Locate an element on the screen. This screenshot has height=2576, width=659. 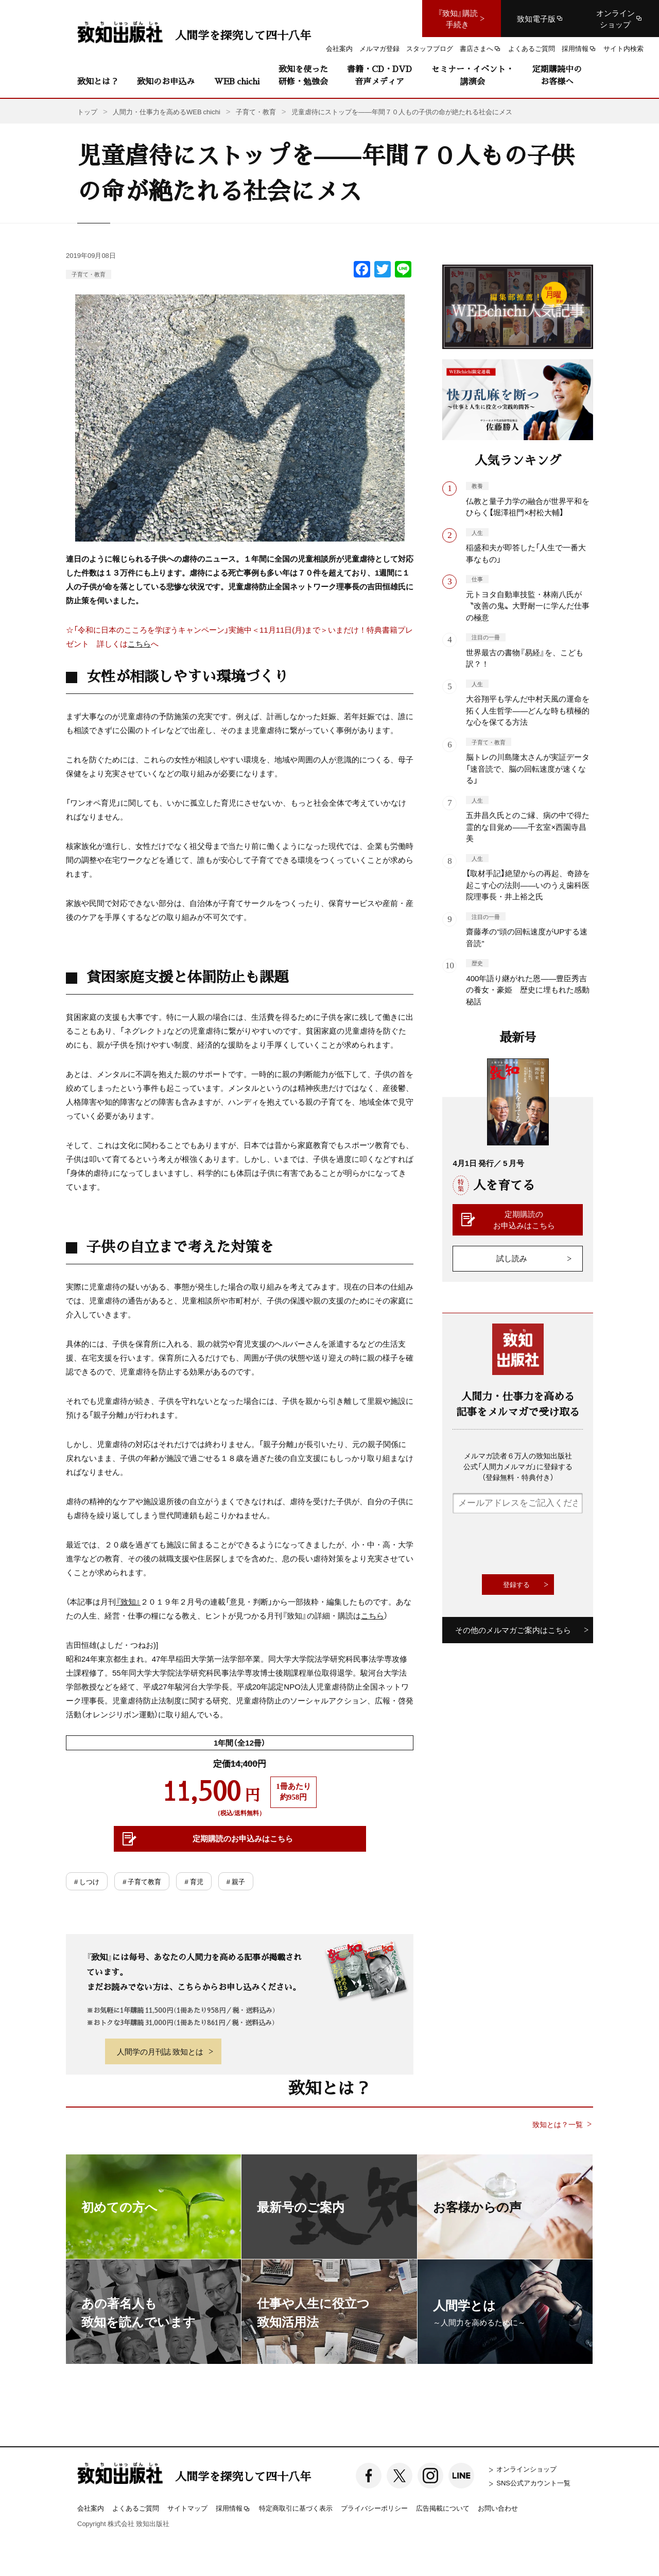
WEB chichi is located at coordinates (236, 81).